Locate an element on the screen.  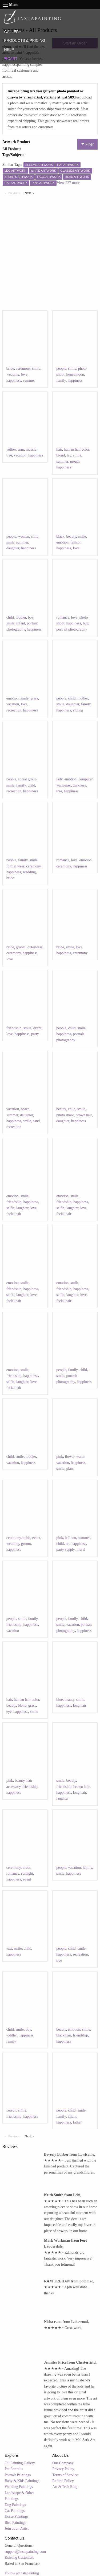
formal wear is located at coordinates (15, 866).